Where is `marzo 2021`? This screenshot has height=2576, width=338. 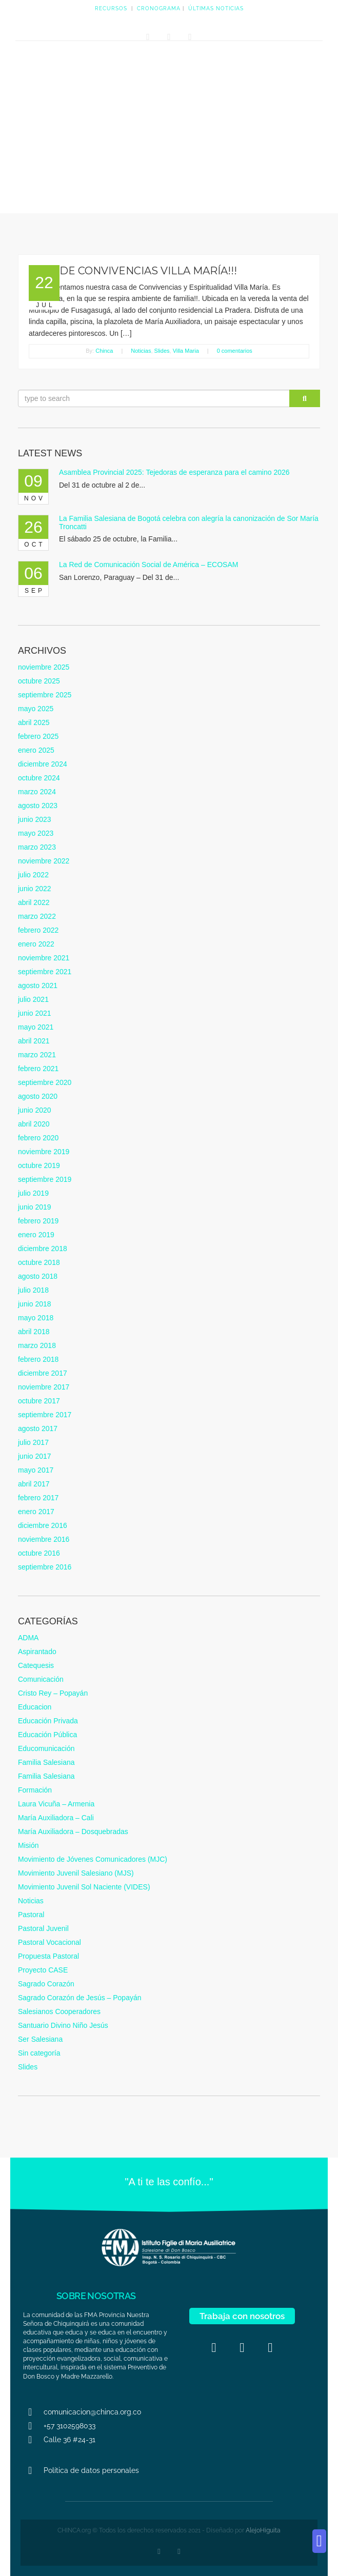 marzo 2021 is located at coordinates (37, 1055).